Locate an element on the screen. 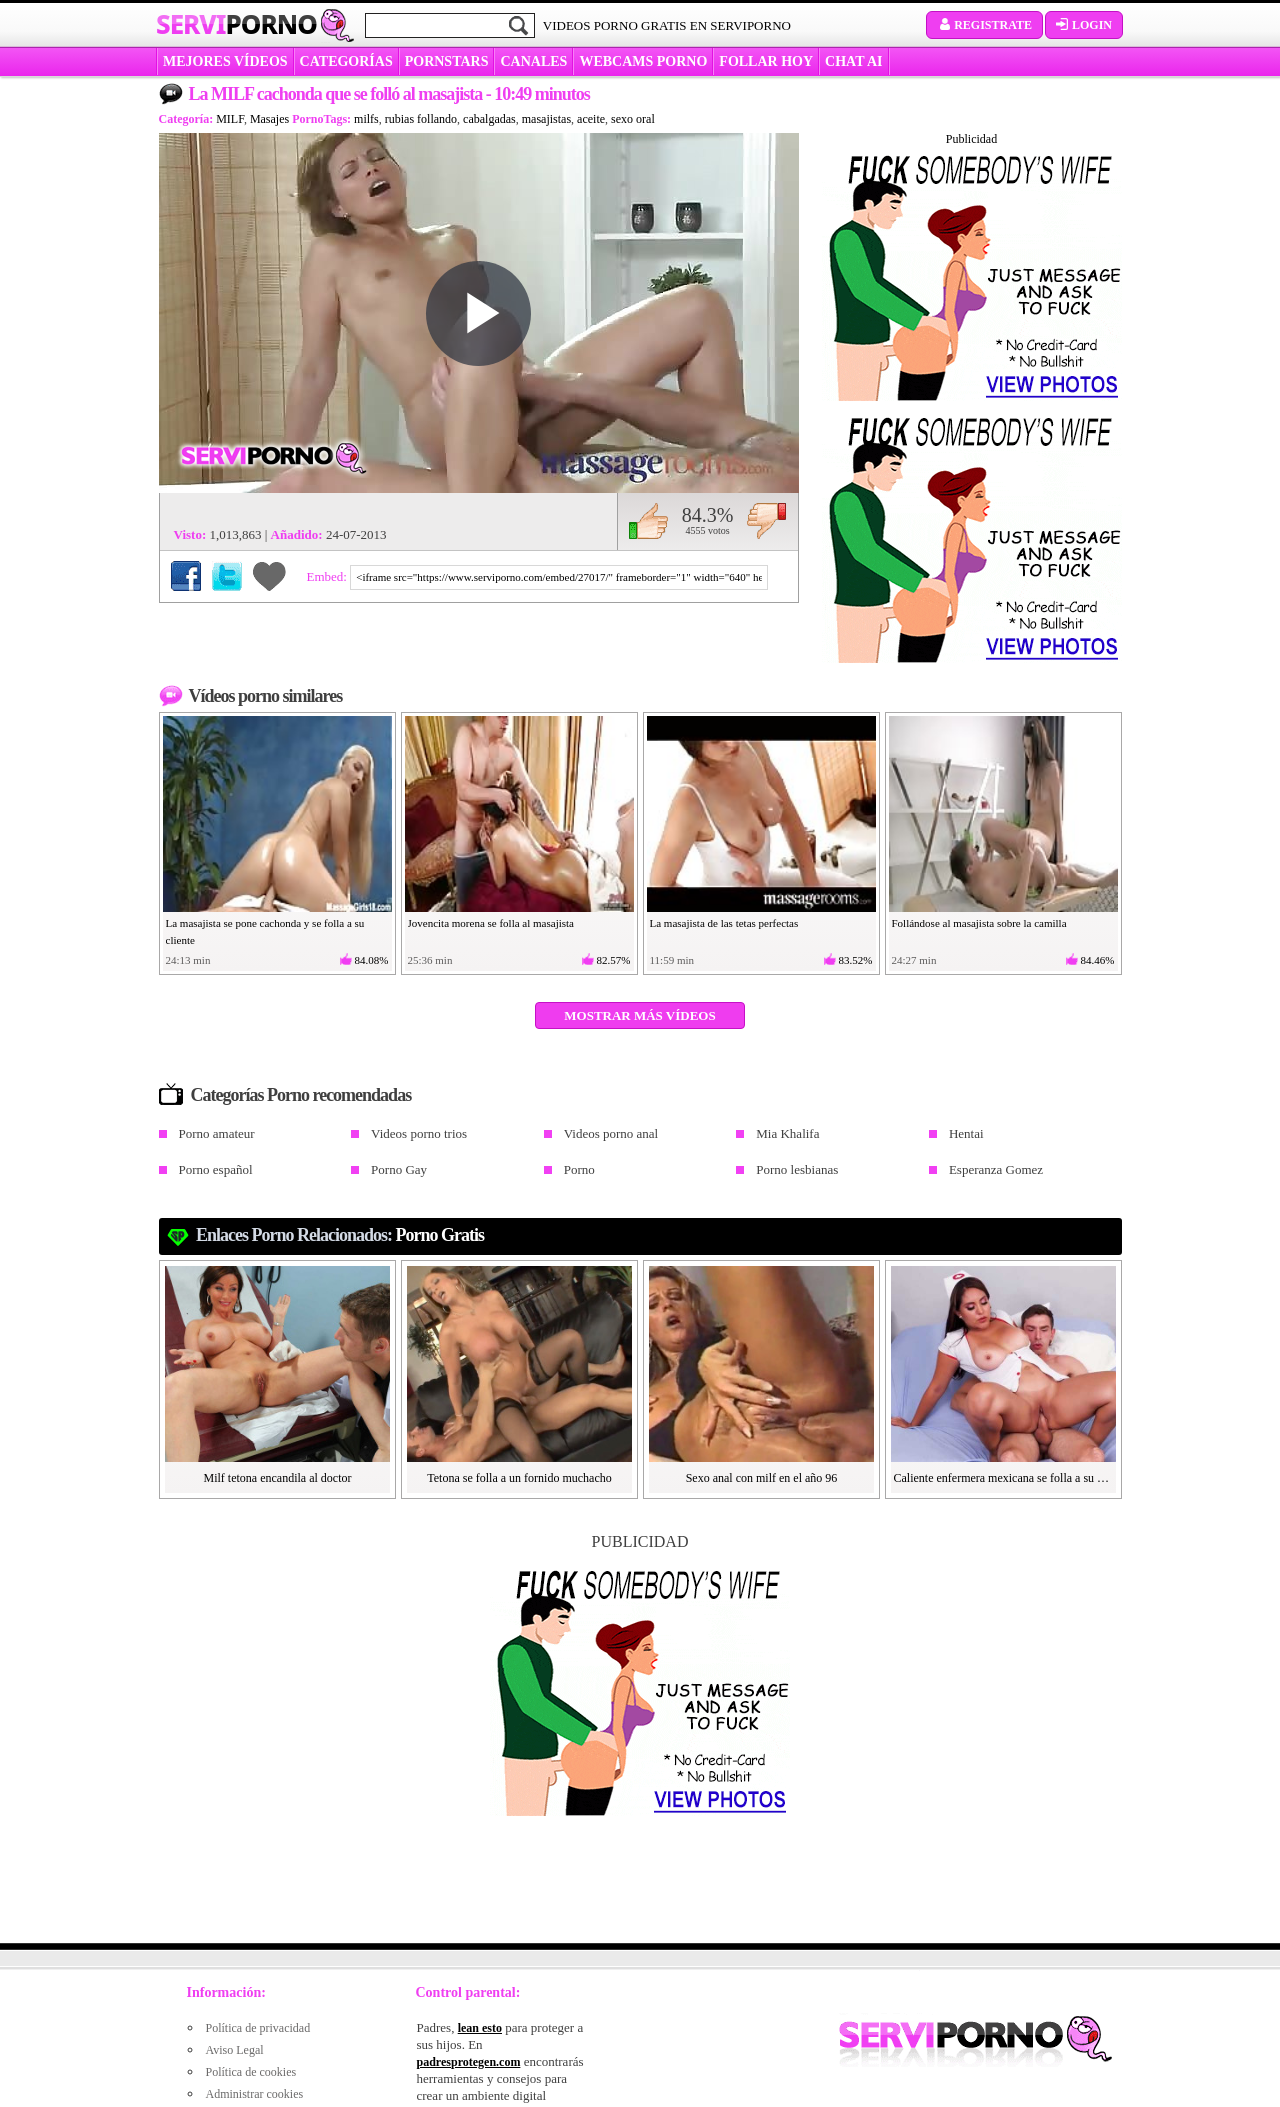  FOLLAR HOY is located at coordinates (766, 61).